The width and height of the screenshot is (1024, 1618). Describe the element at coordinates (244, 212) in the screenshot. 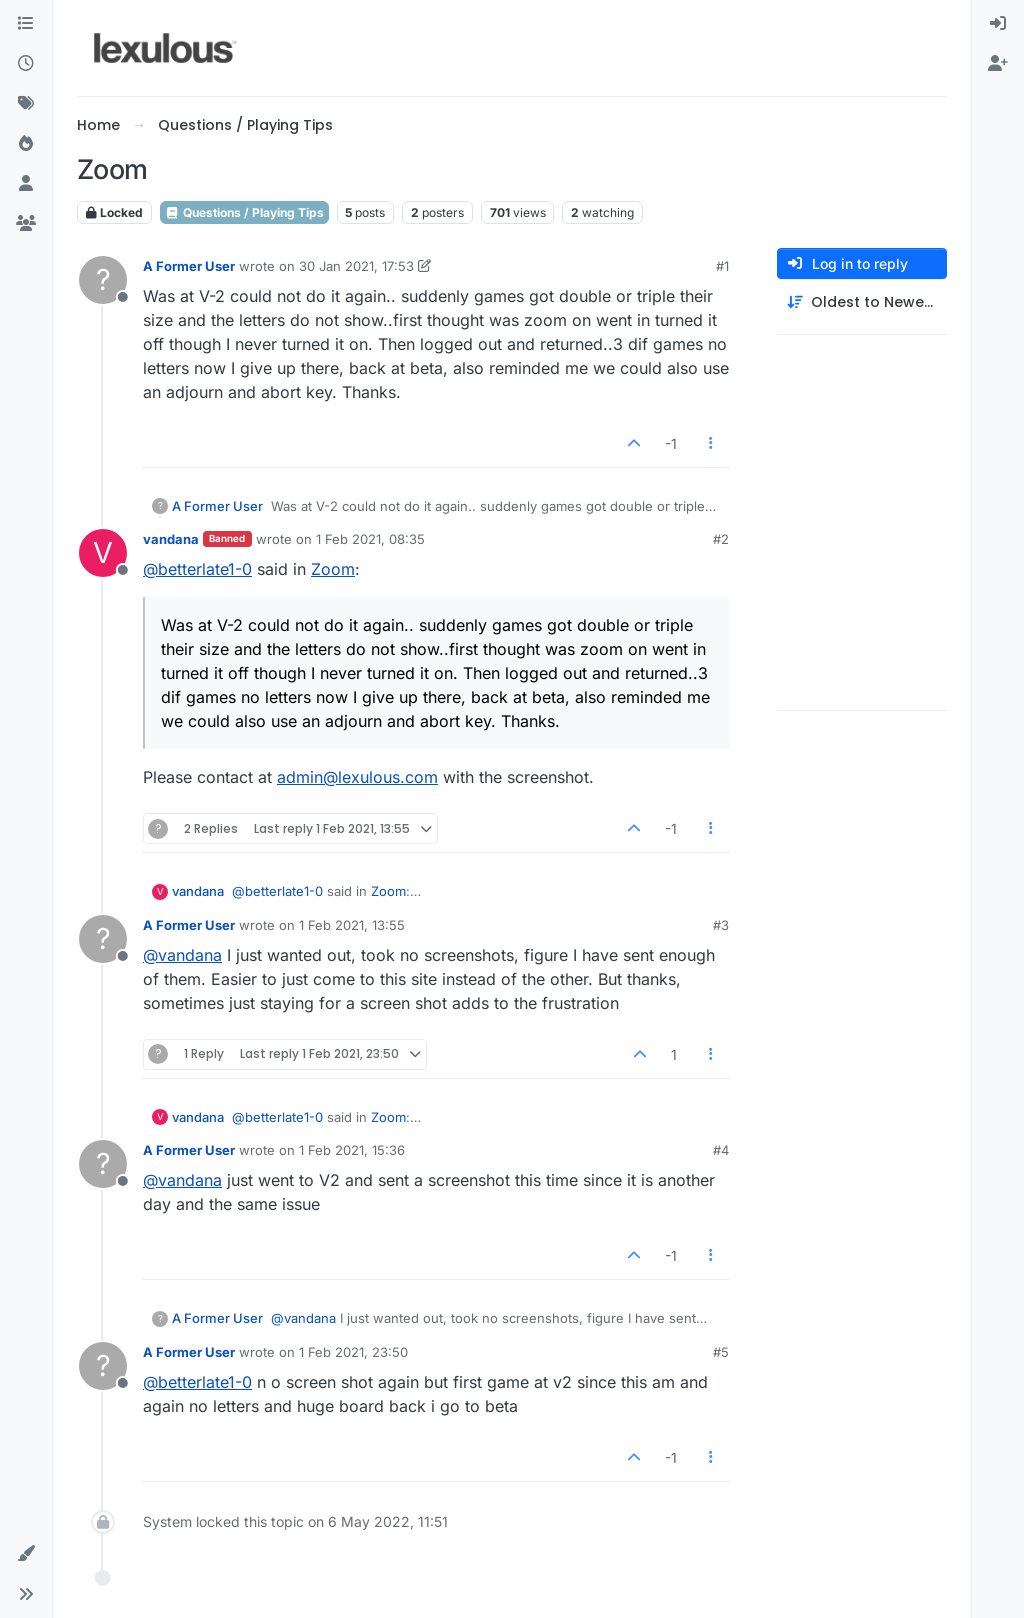

I see `Questions / Playing Tips` at that location.